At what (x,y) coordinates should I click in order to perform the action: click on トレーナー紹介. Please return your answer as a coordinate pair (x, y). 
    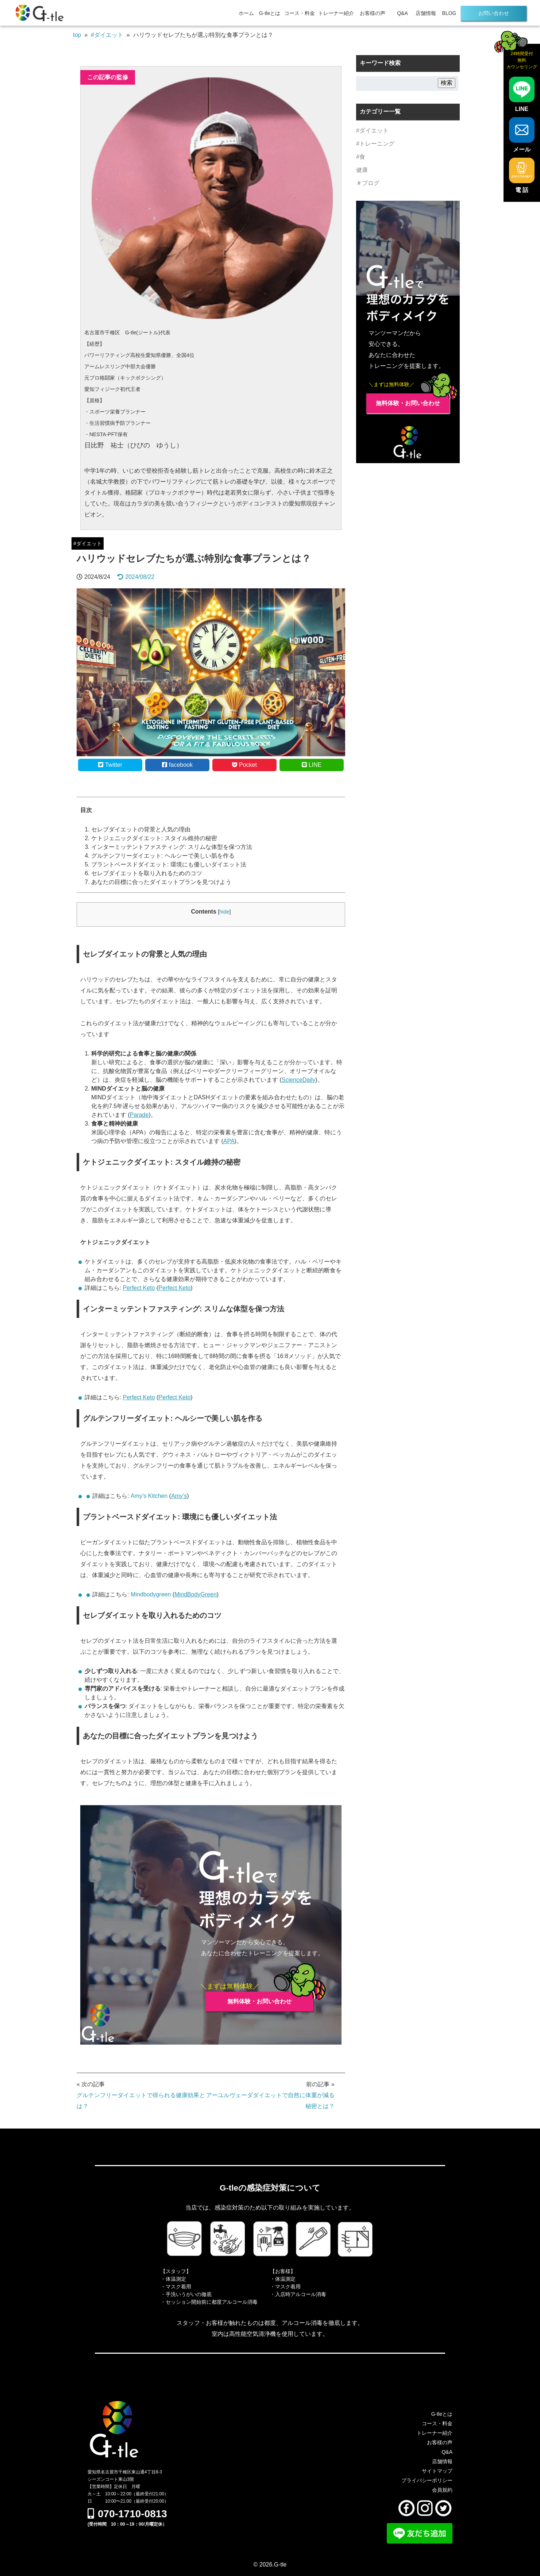
    Looking at the image, I should click on (336, 13).